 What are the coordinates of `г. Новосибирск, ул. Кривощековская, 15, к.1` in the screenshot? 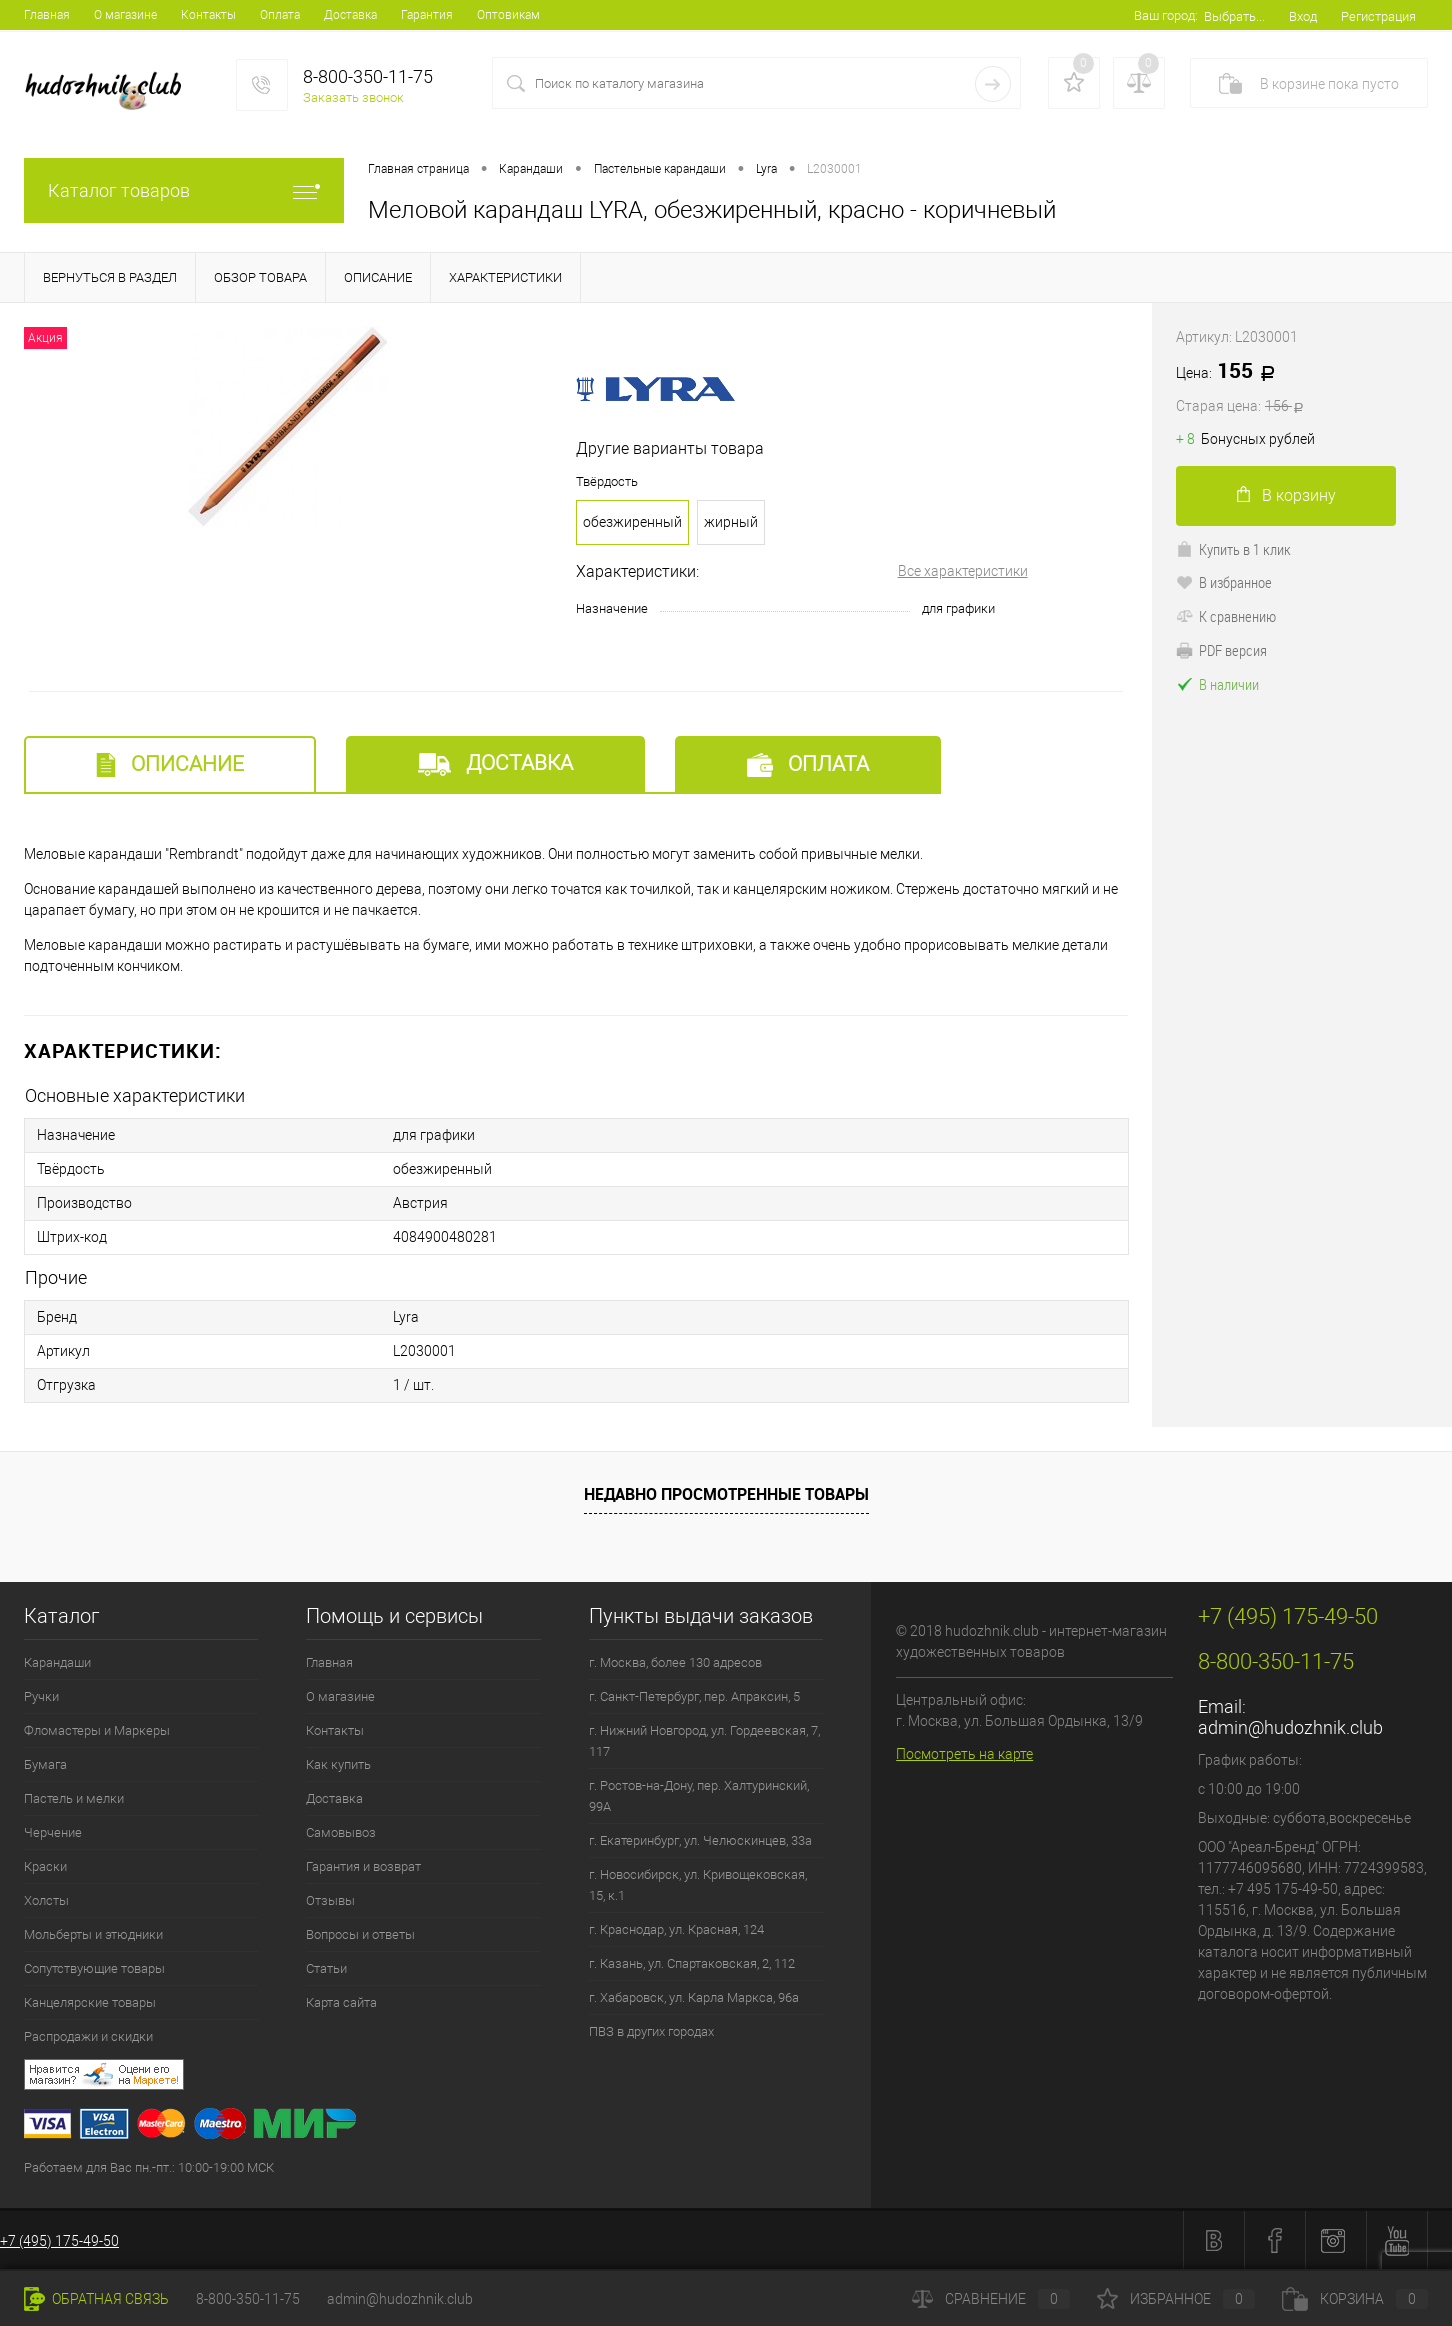 It's located at (698, 1885).